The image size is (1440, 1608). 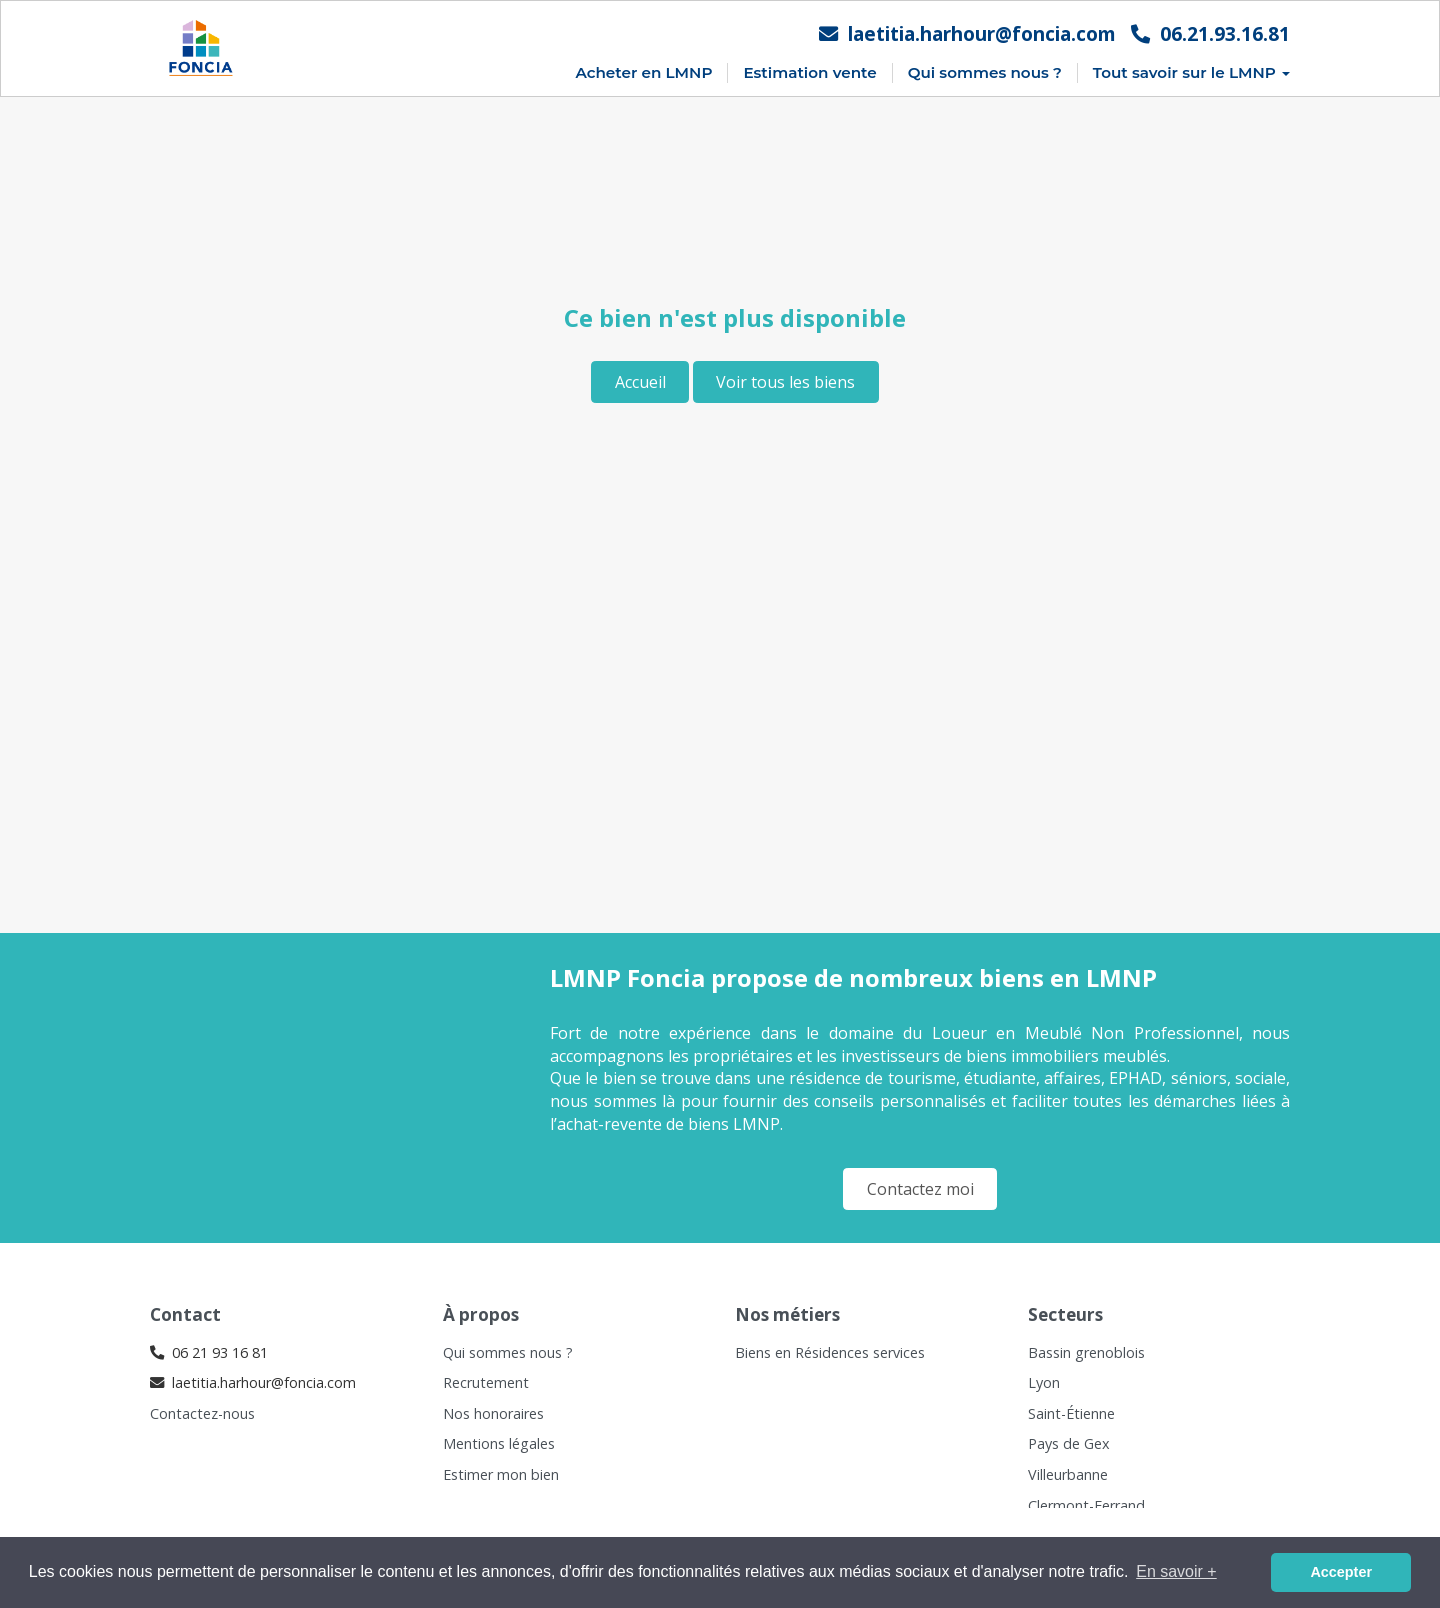 I want to click on Voir tous les biens, so click(x=785, y=382).